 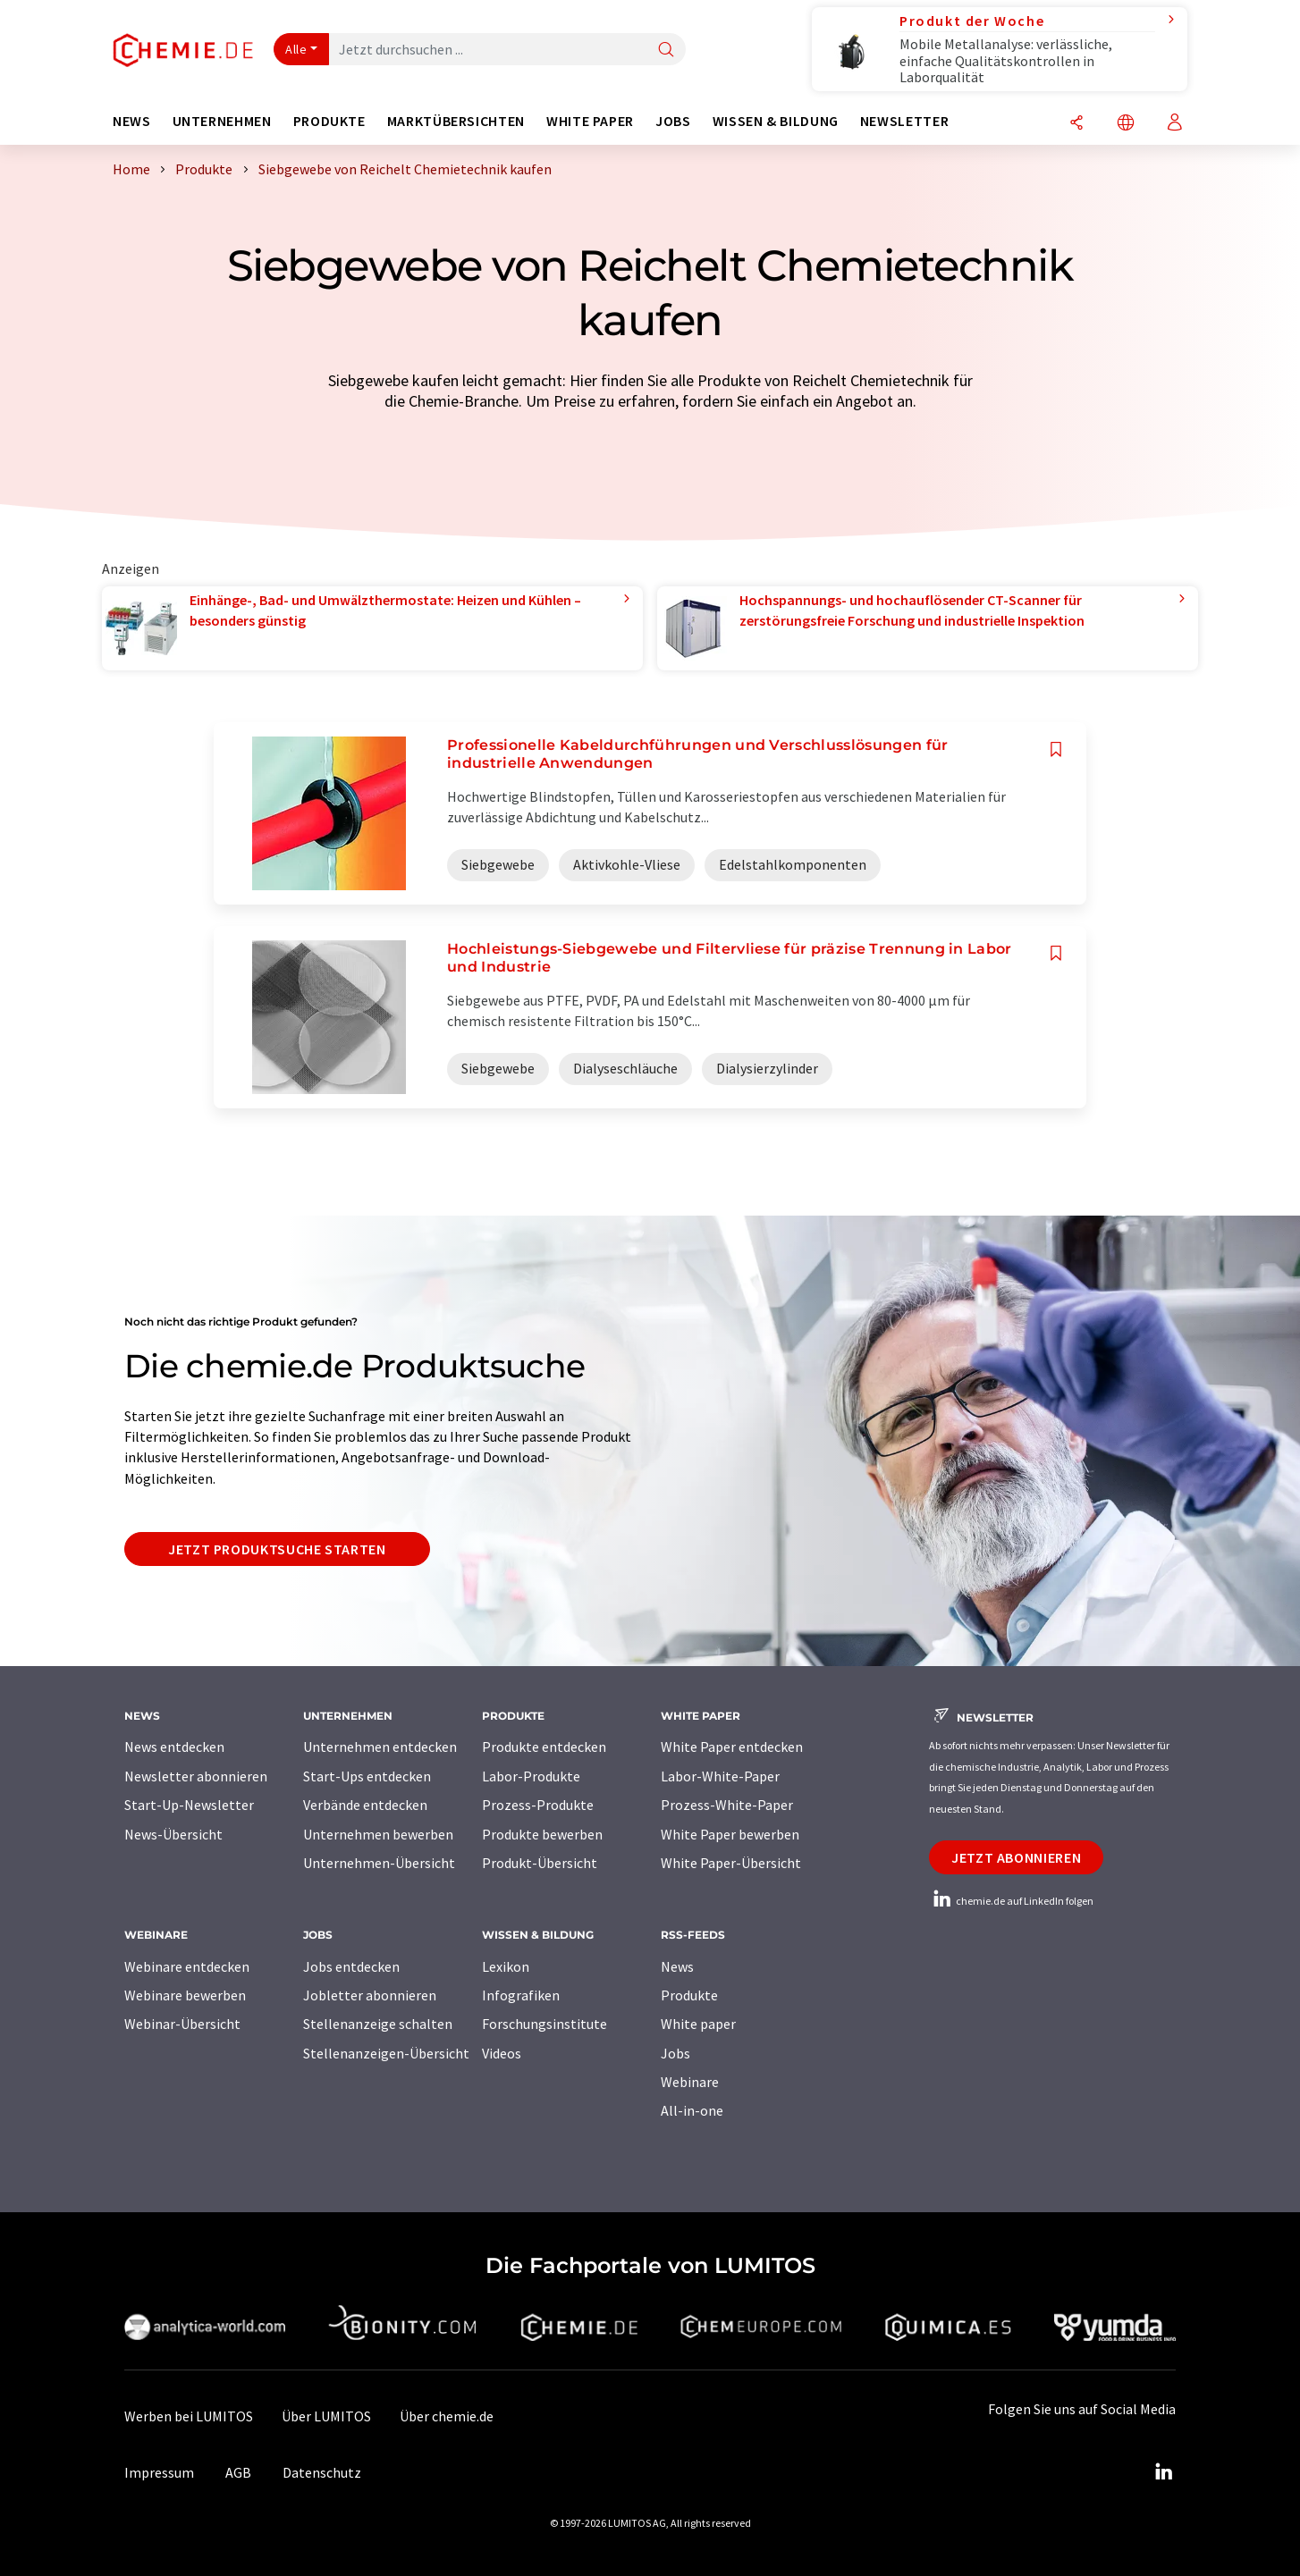 I want to click on Produkte, so click(x=689, y=1995).